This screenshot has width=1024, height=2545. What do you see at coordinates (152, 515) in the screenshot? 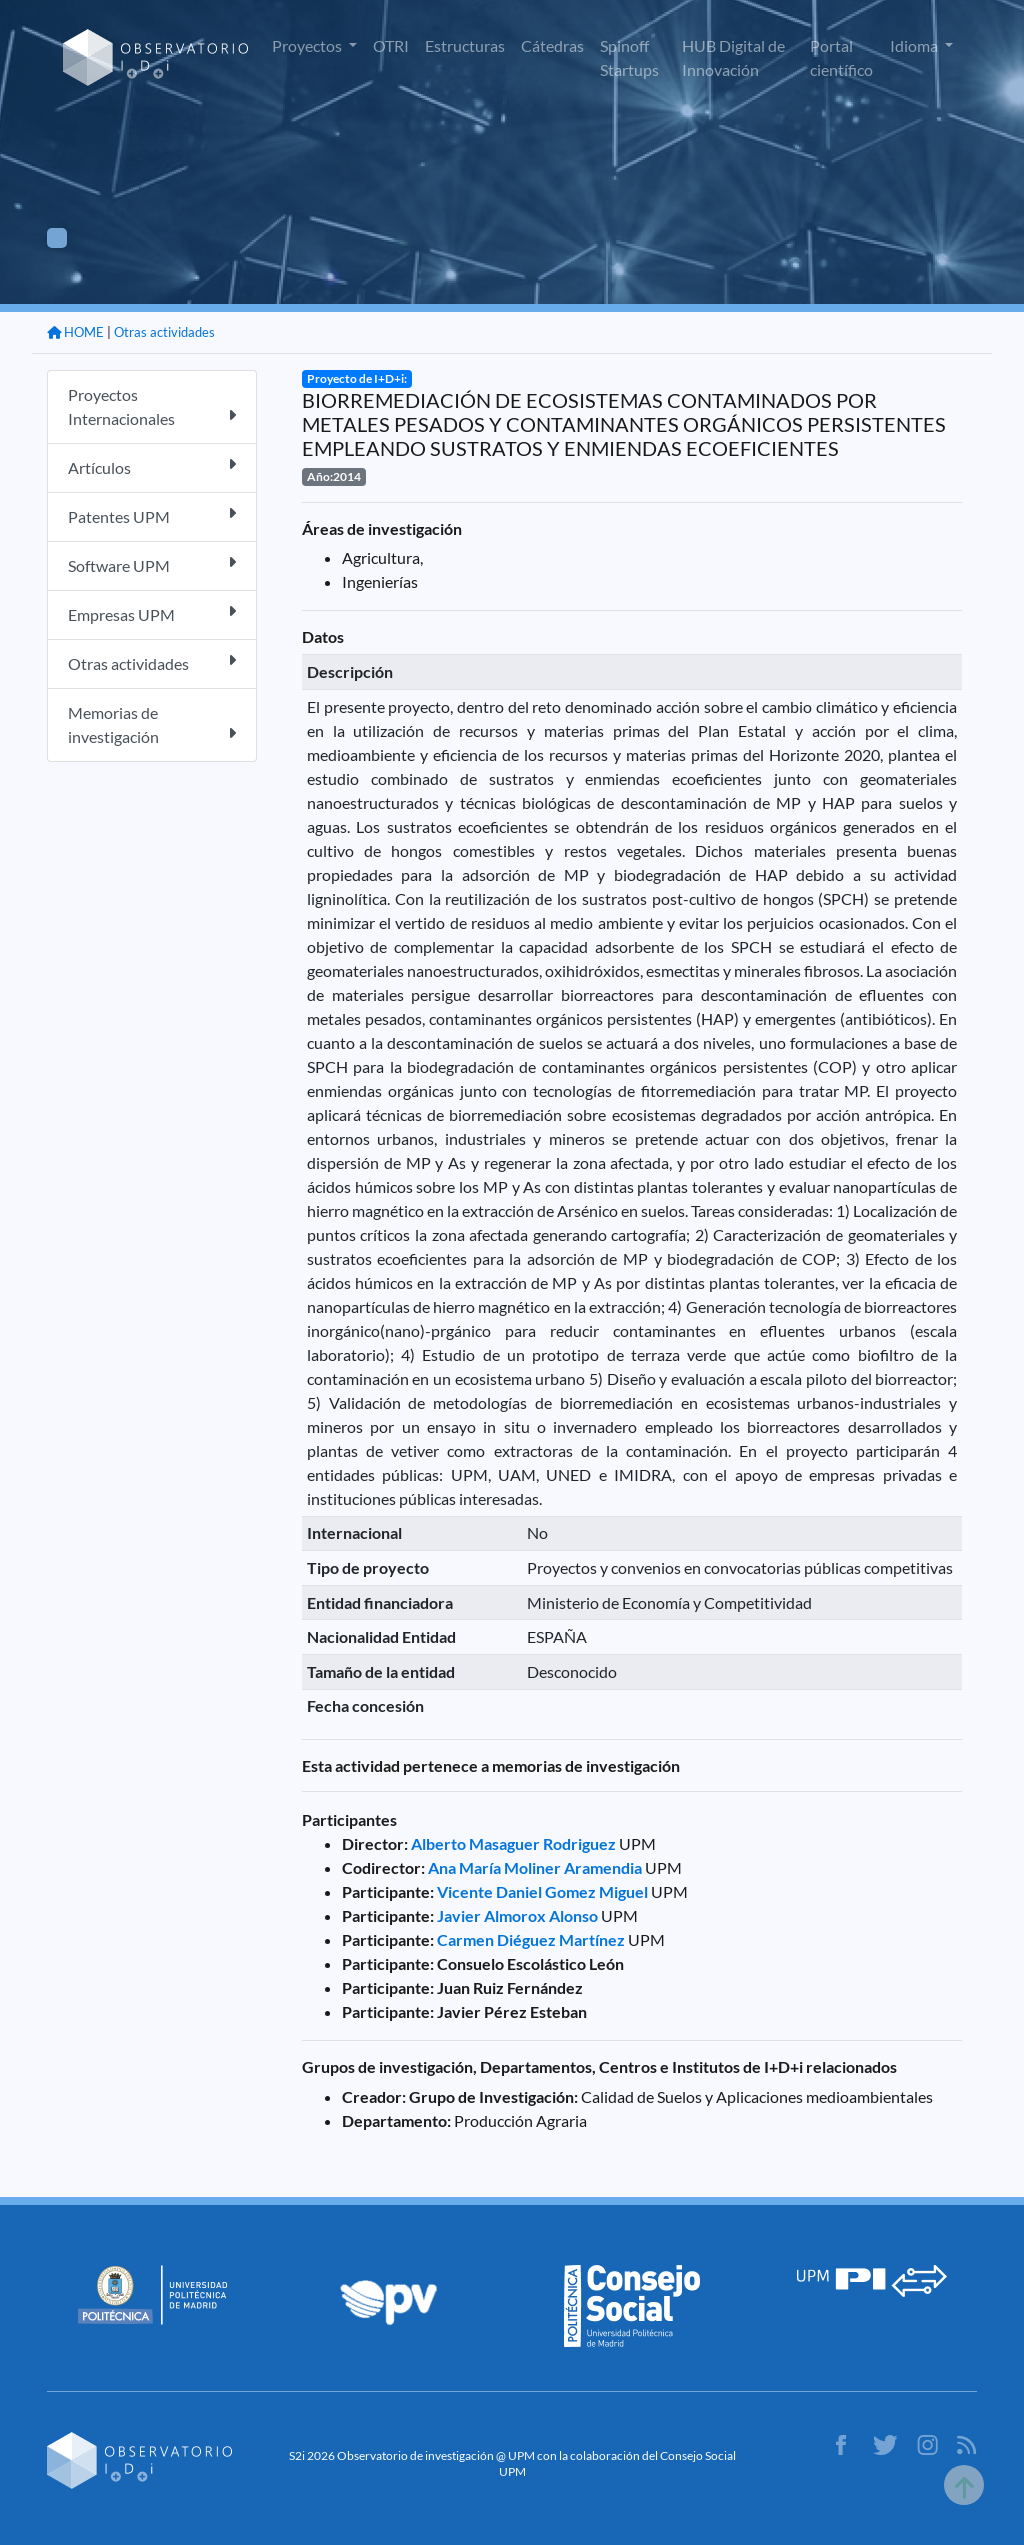
I see `Patentes UPM` at bounding box center [152, 515].